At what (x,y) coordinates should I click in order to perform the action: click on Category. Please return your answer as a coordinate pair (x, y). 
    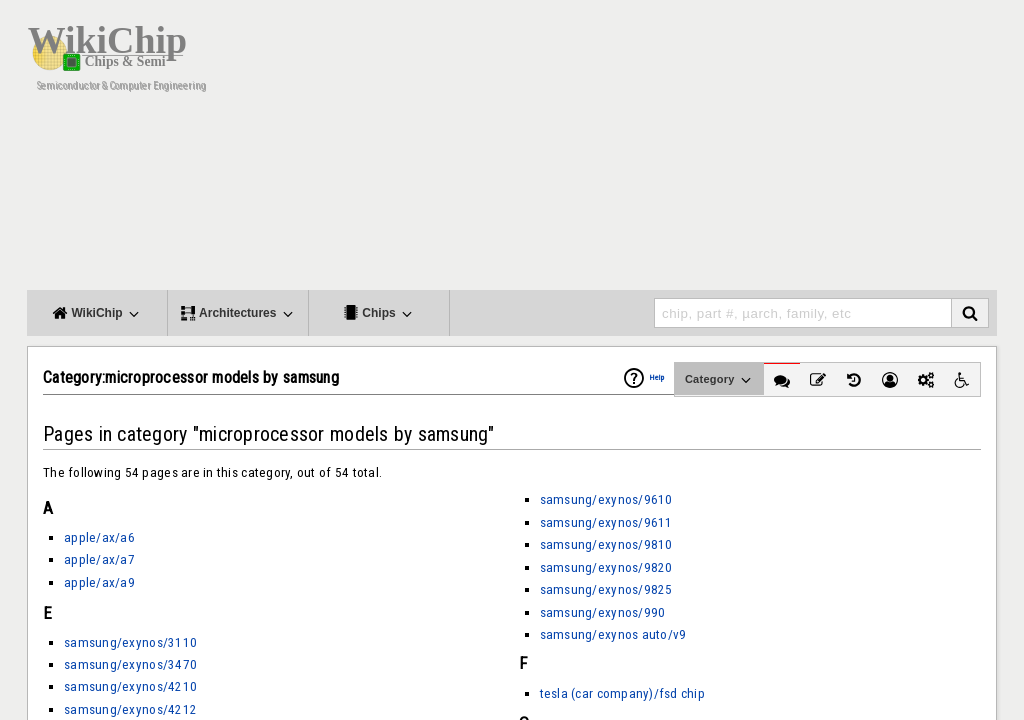
    Looking at the image, I should click on (719, 380).